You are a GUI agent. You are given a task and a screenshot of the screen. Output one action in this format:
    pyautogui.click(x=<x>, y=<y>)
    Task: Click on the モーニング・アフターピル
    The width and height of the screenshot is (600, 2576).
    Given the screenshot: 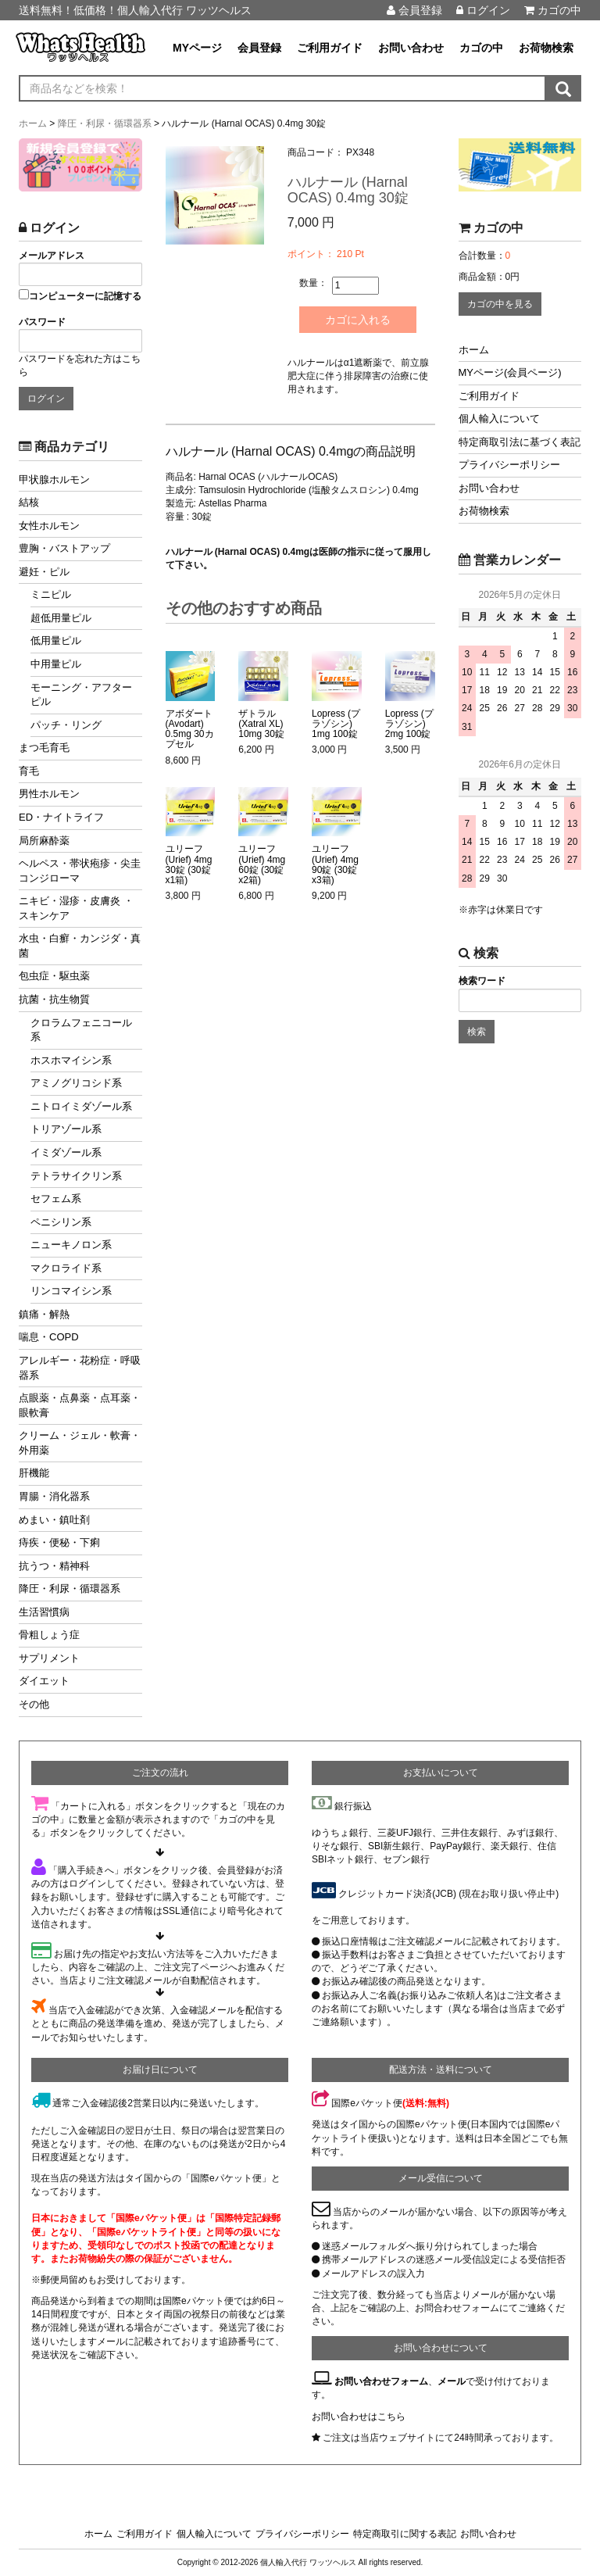 What is the action you would take?
    pyautogui.click(x=81, y=695)
    